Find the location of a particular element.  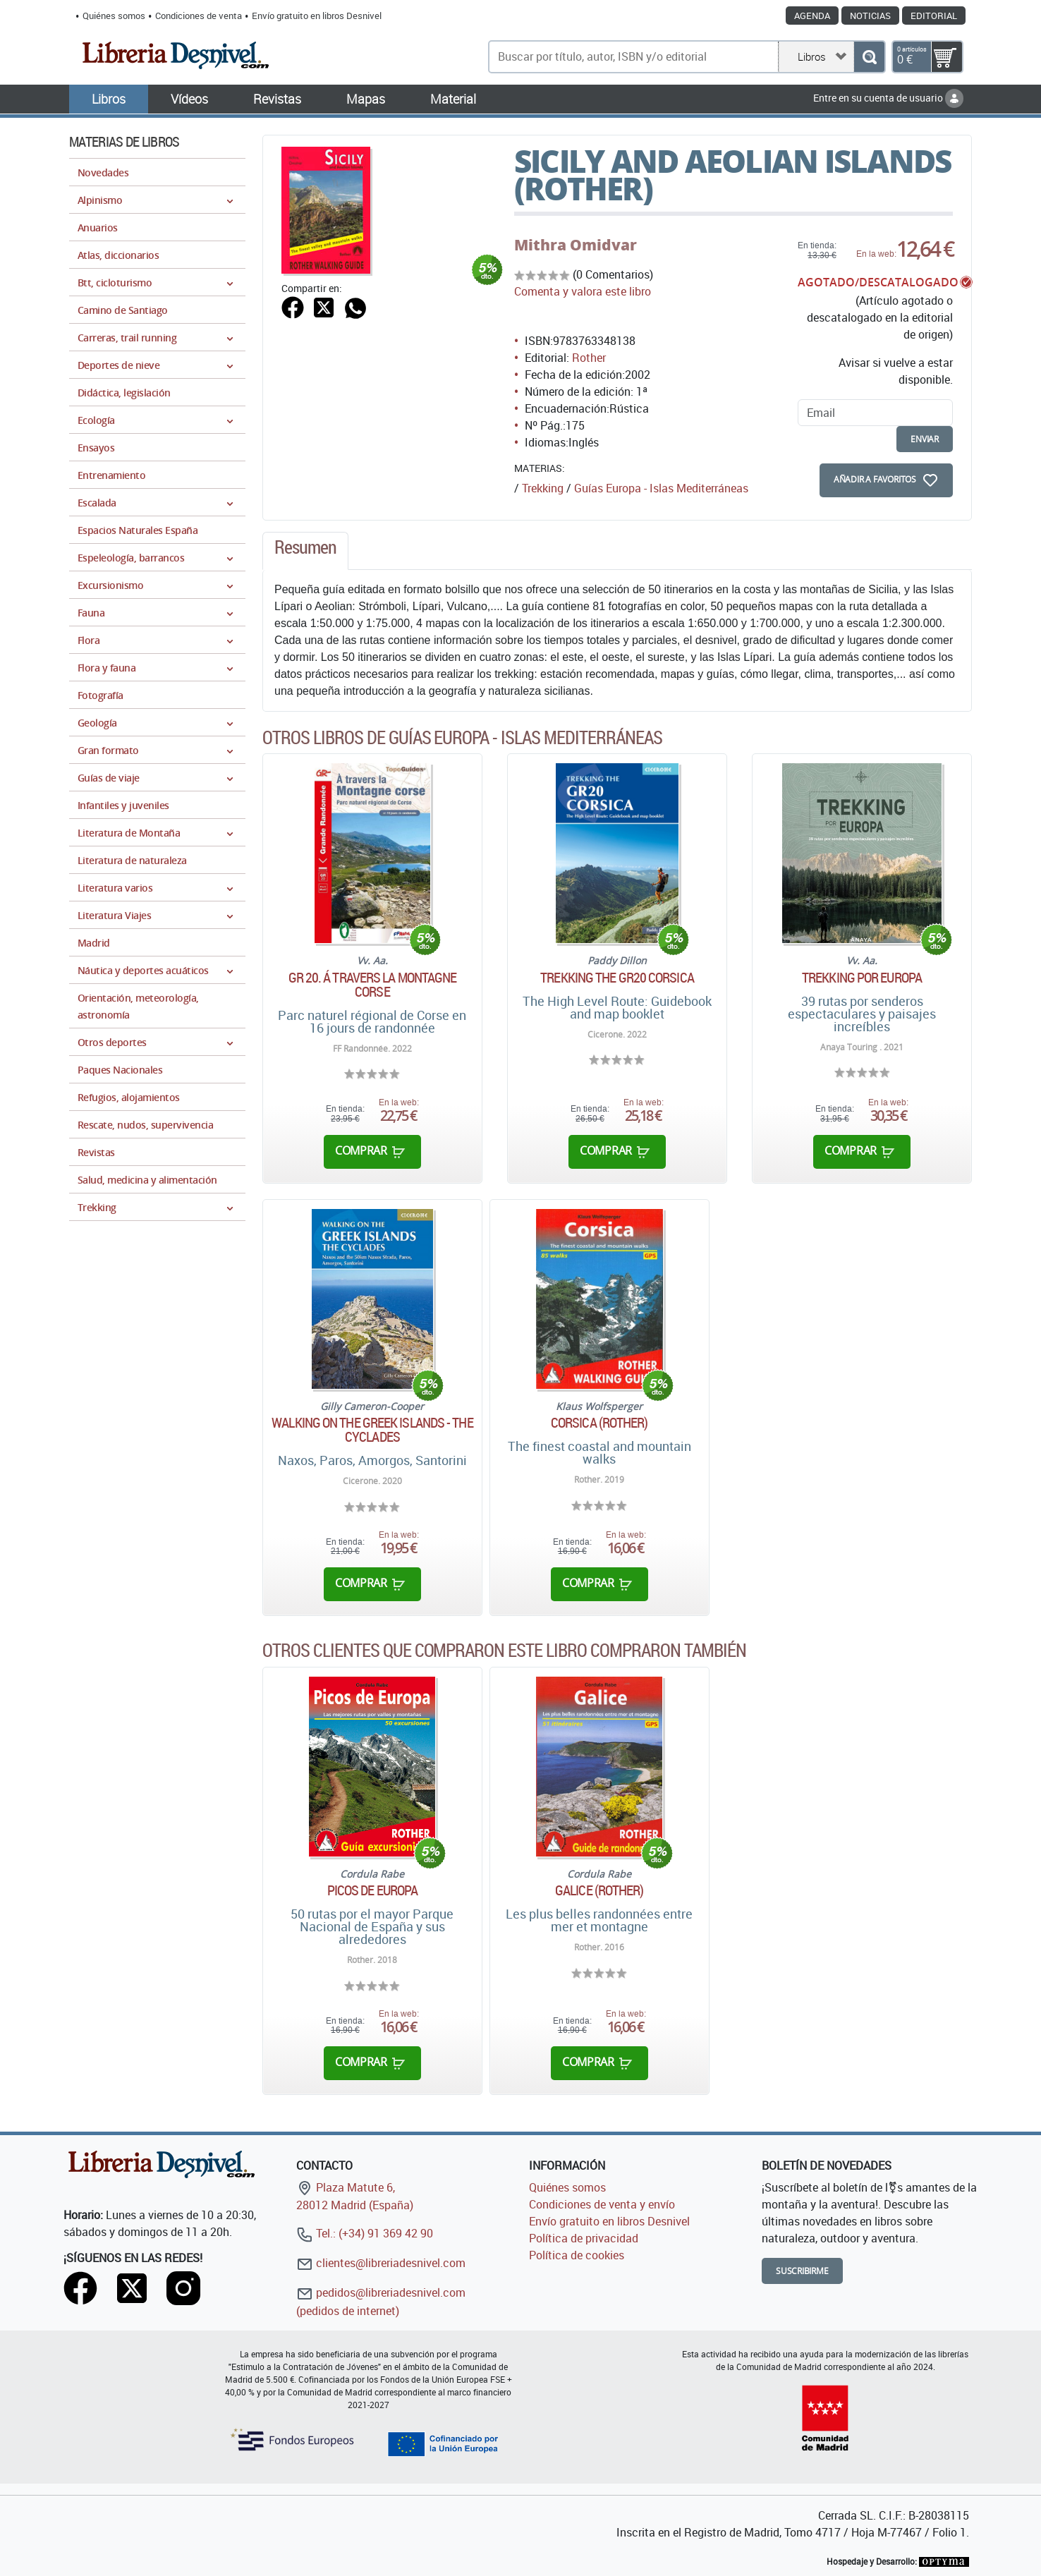

Galice (Rother) is located at coordinates (599, 1890).